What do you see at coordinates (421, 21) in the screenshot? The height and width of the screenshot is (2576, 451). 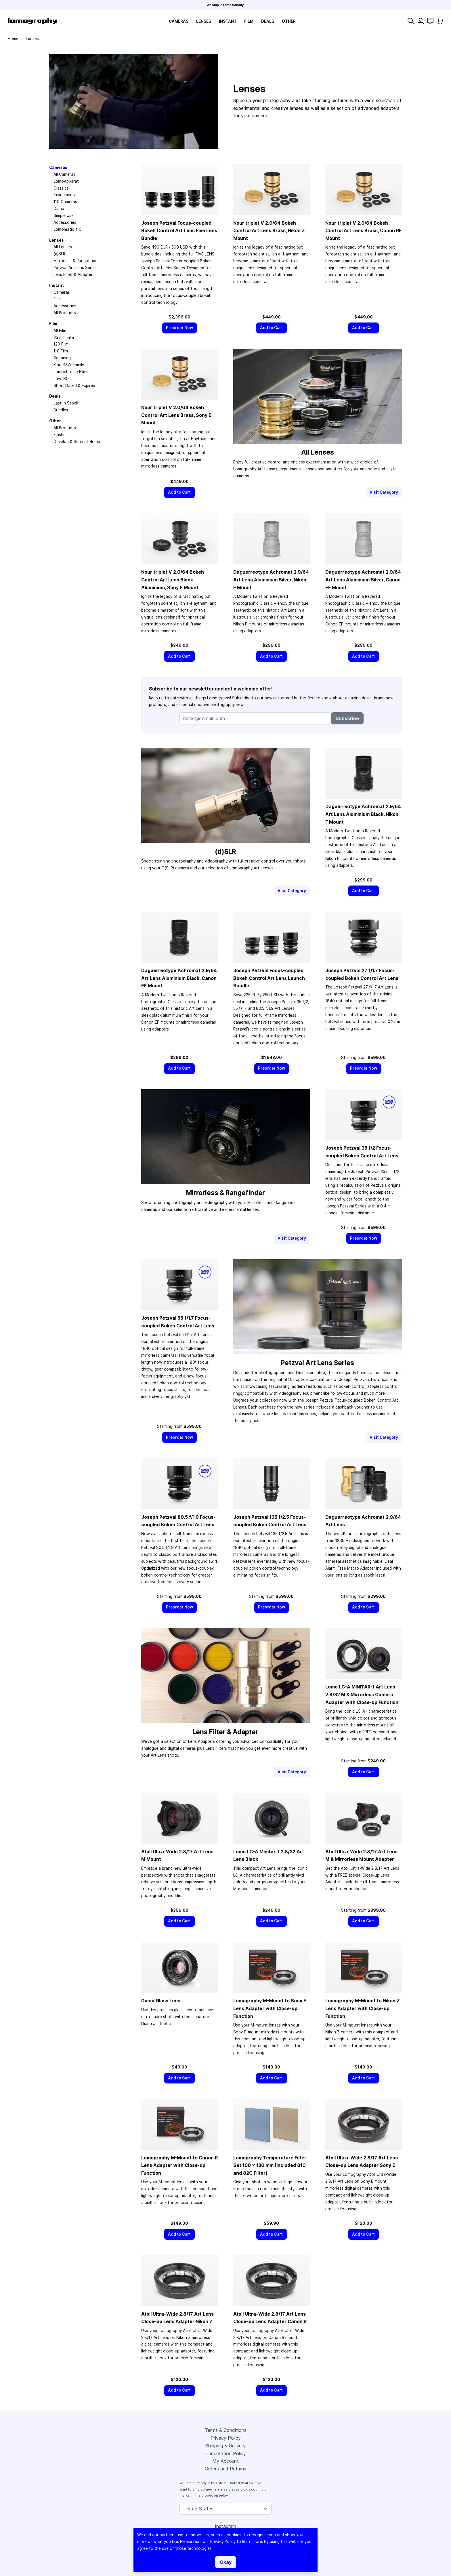 I see `[My Account]` at bounding box center [421, 21].